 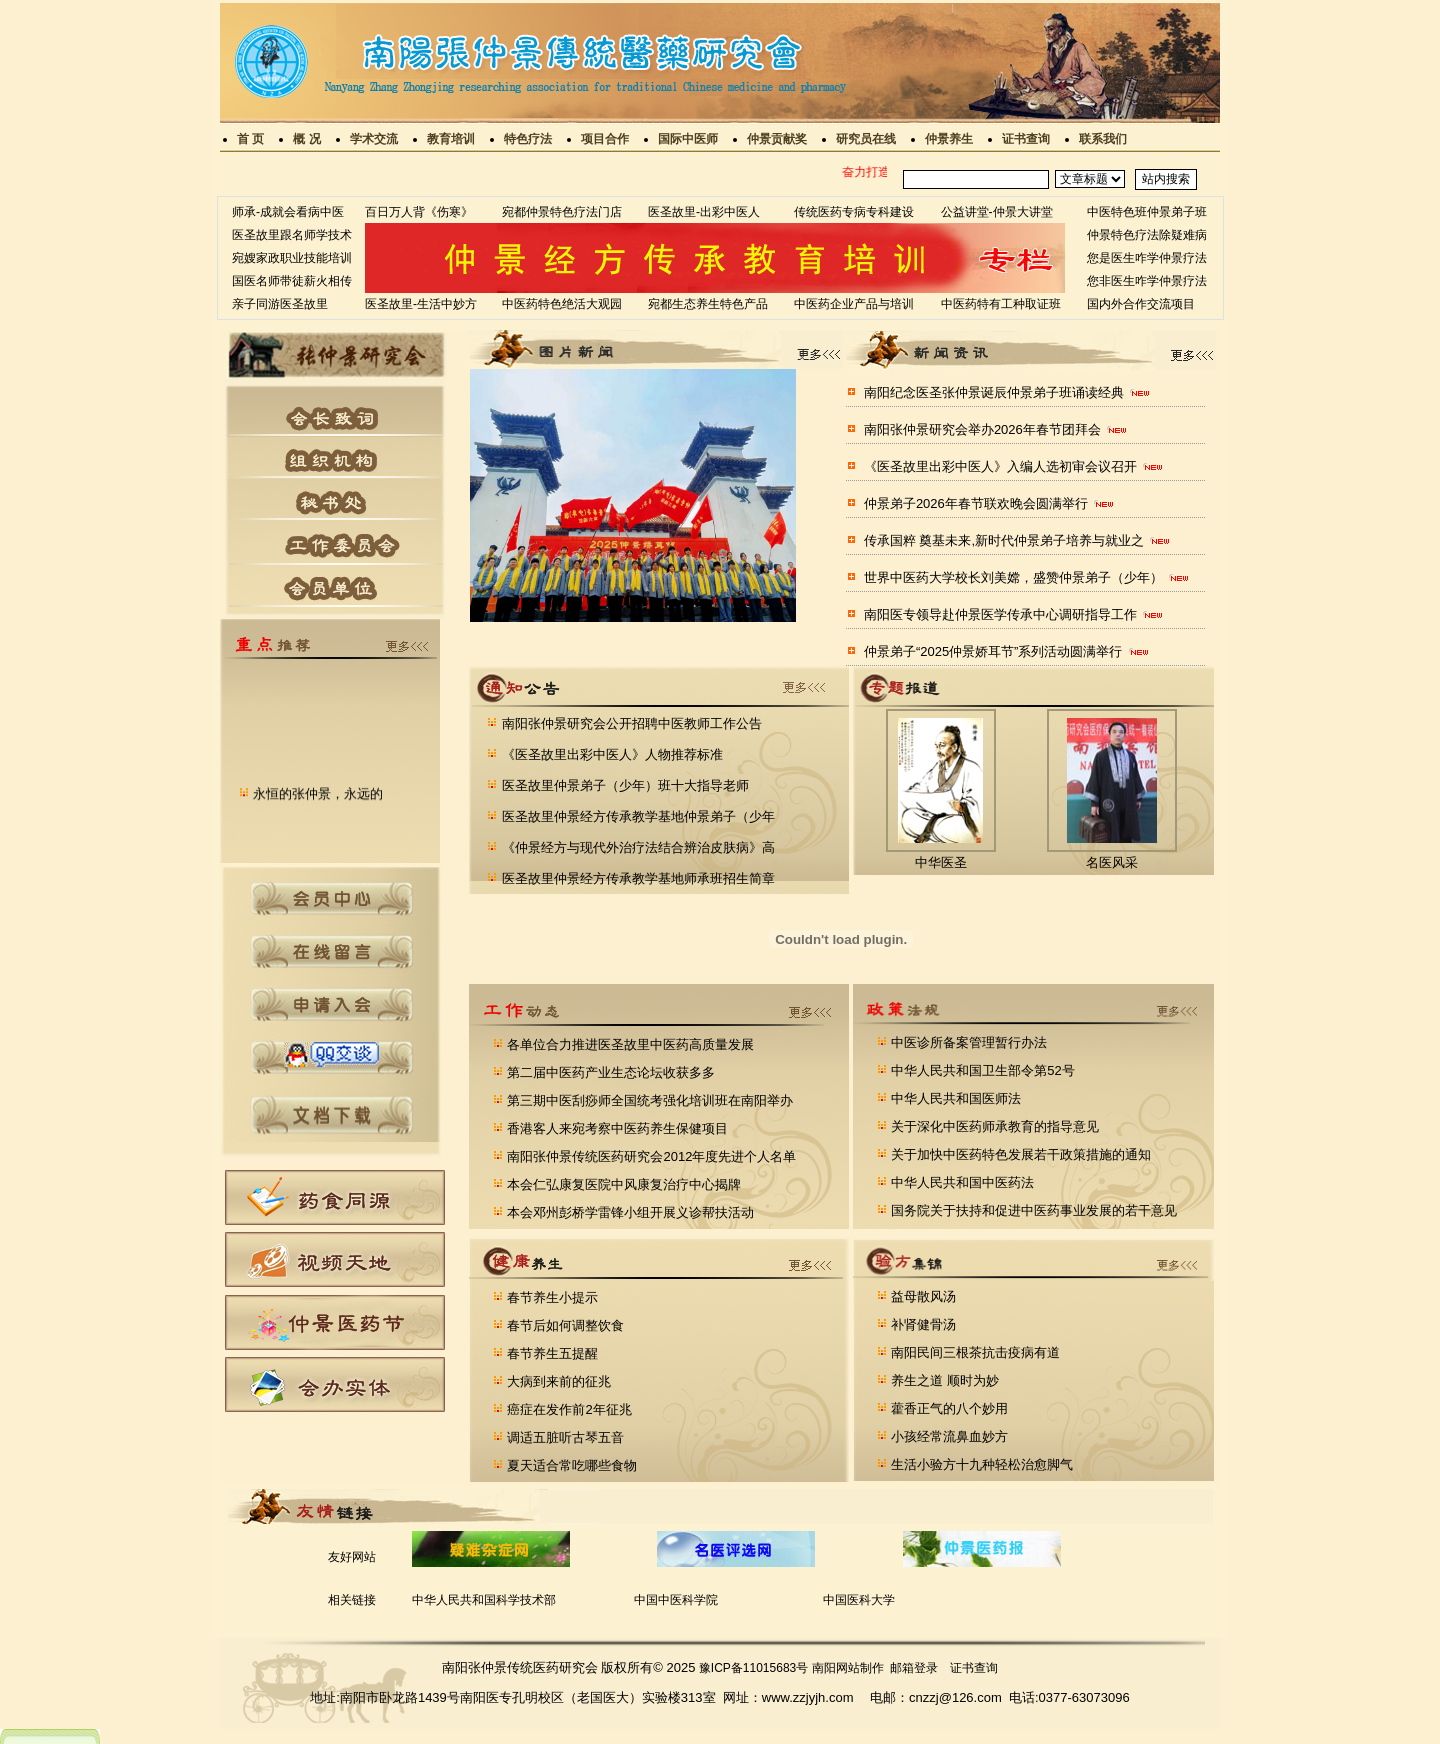 What do you see at coordinates (623, 785) in the screenshot?
I see `医圣故里仲景弟子（少年）班十大指导老师` at bounding box center [623, 785].